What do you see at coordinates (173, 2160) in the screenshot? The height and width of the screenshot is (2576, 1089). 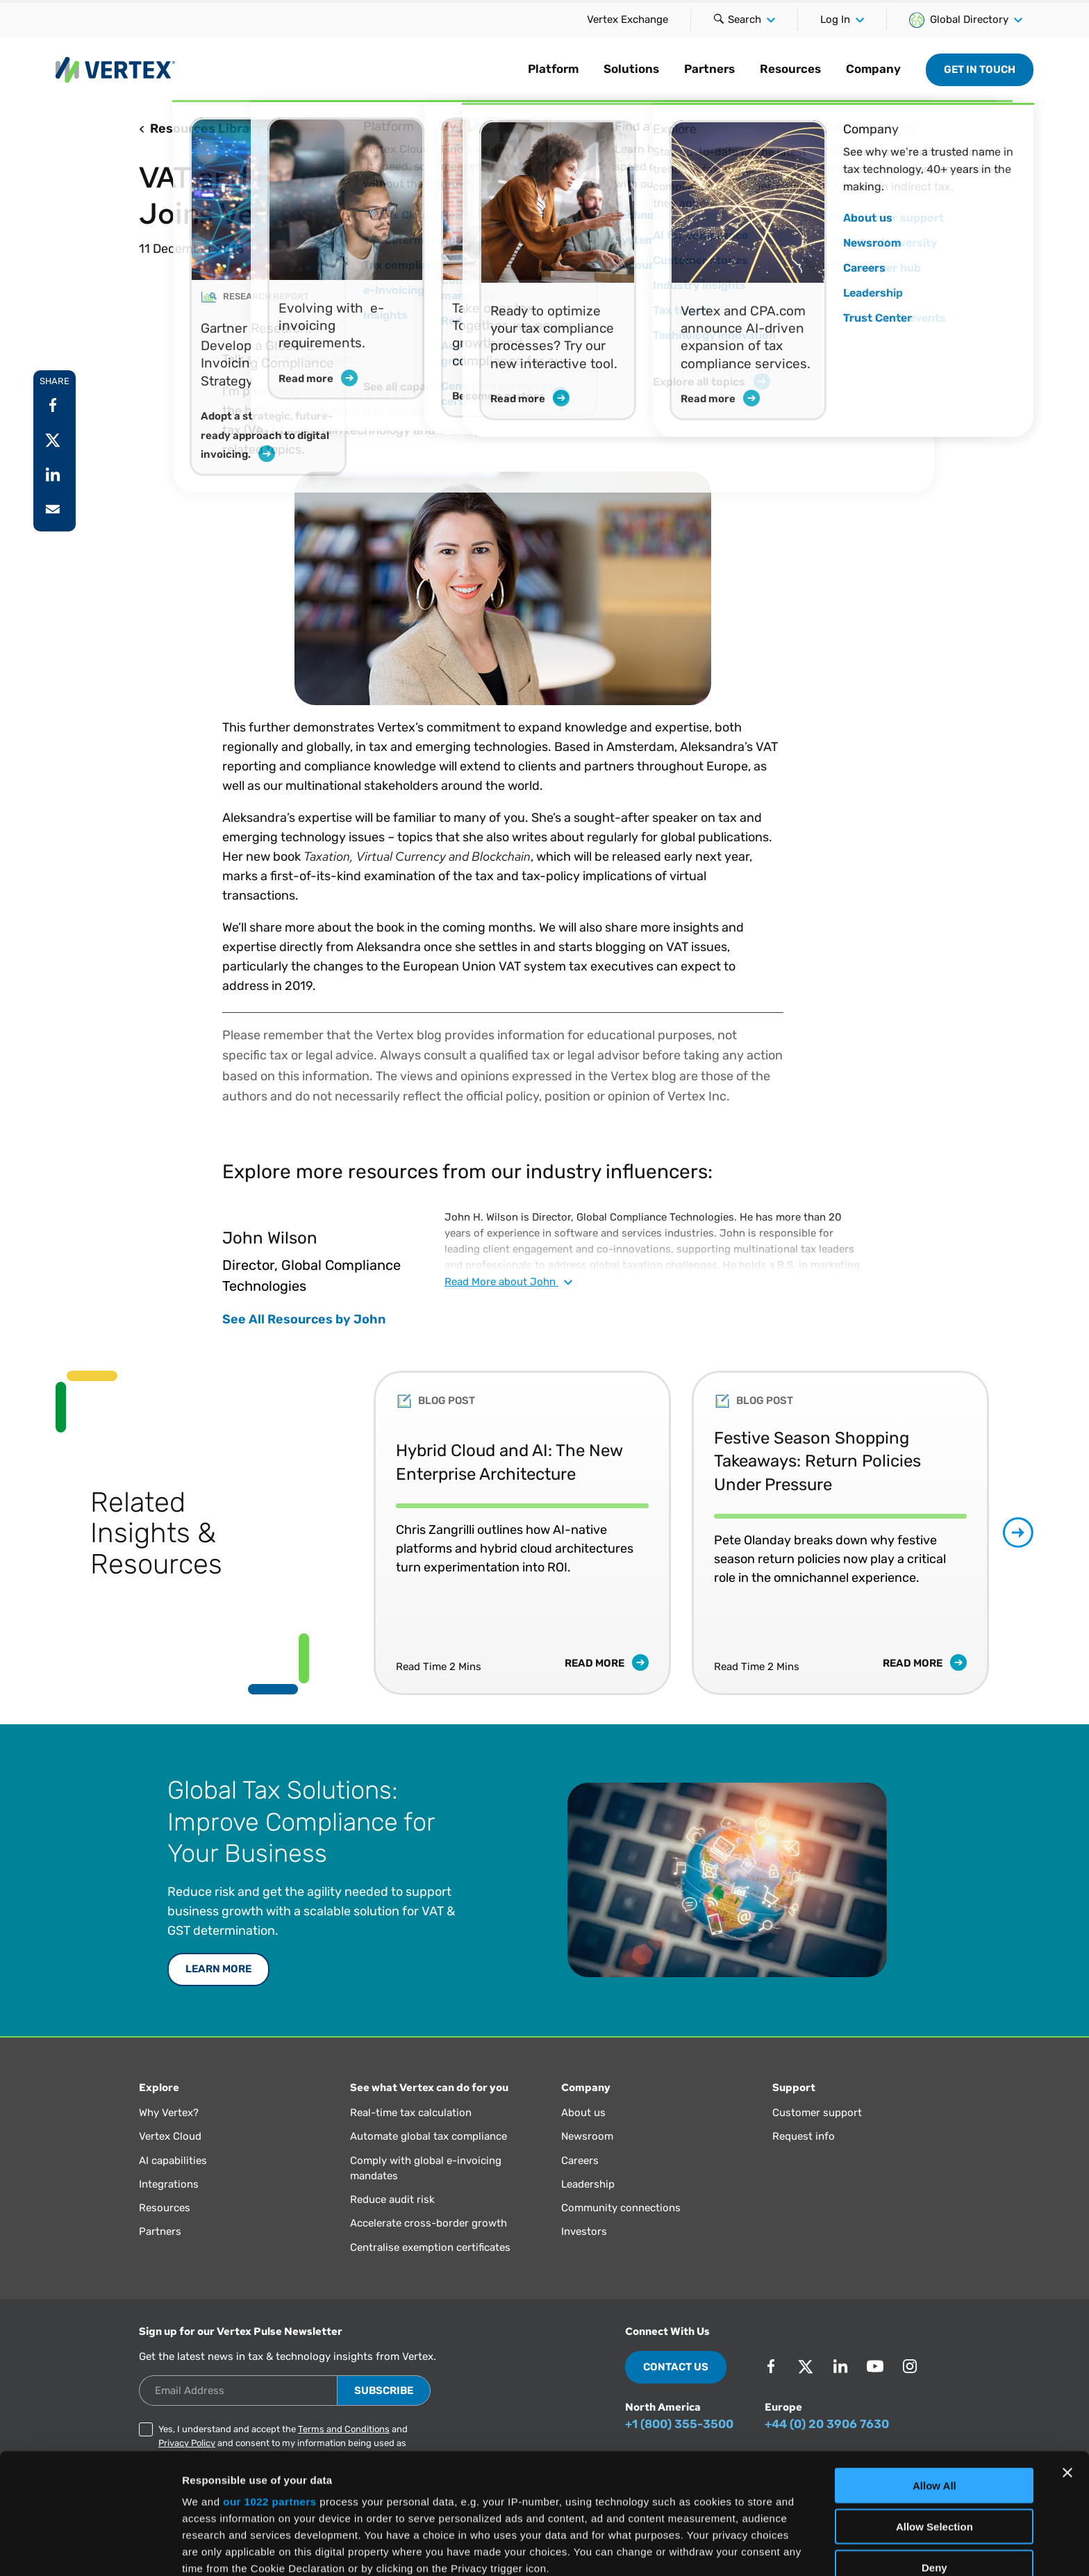 I see `AI capabilities` at bounding box center [173, 2160].